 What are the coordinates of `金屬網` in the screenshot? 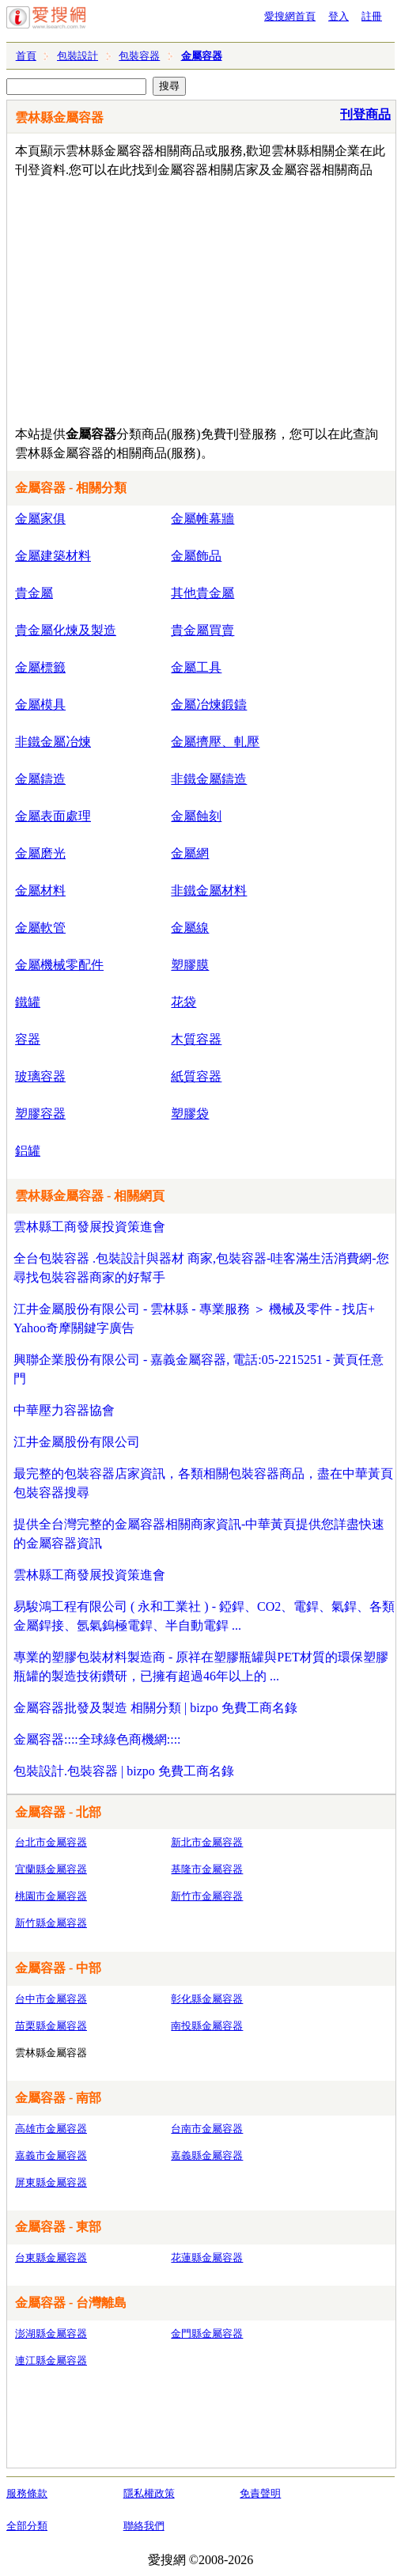 It's located at (190, 853).